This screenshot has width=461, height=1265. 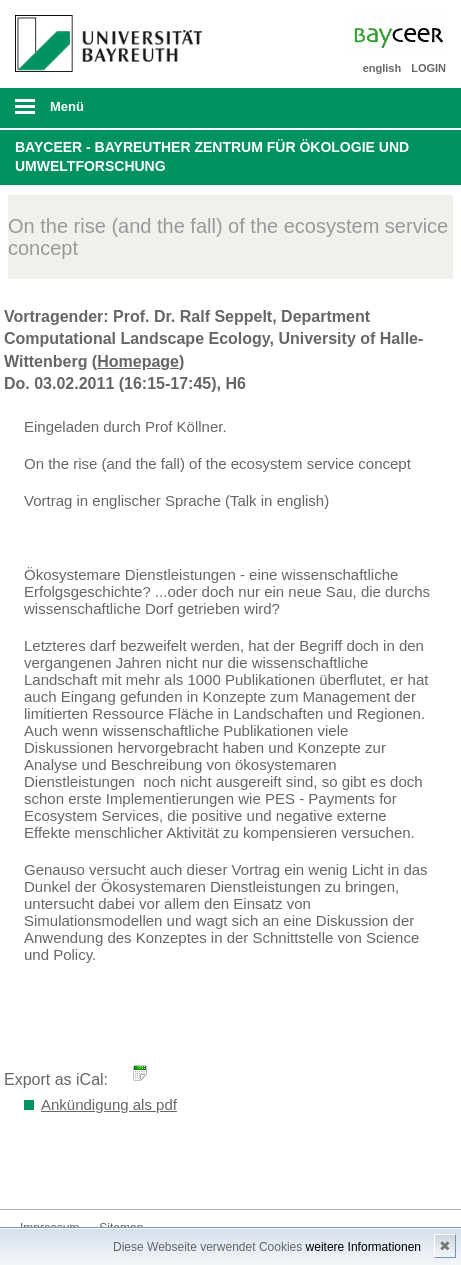 I want to click on LOGIN, so click(x=428, y=68).